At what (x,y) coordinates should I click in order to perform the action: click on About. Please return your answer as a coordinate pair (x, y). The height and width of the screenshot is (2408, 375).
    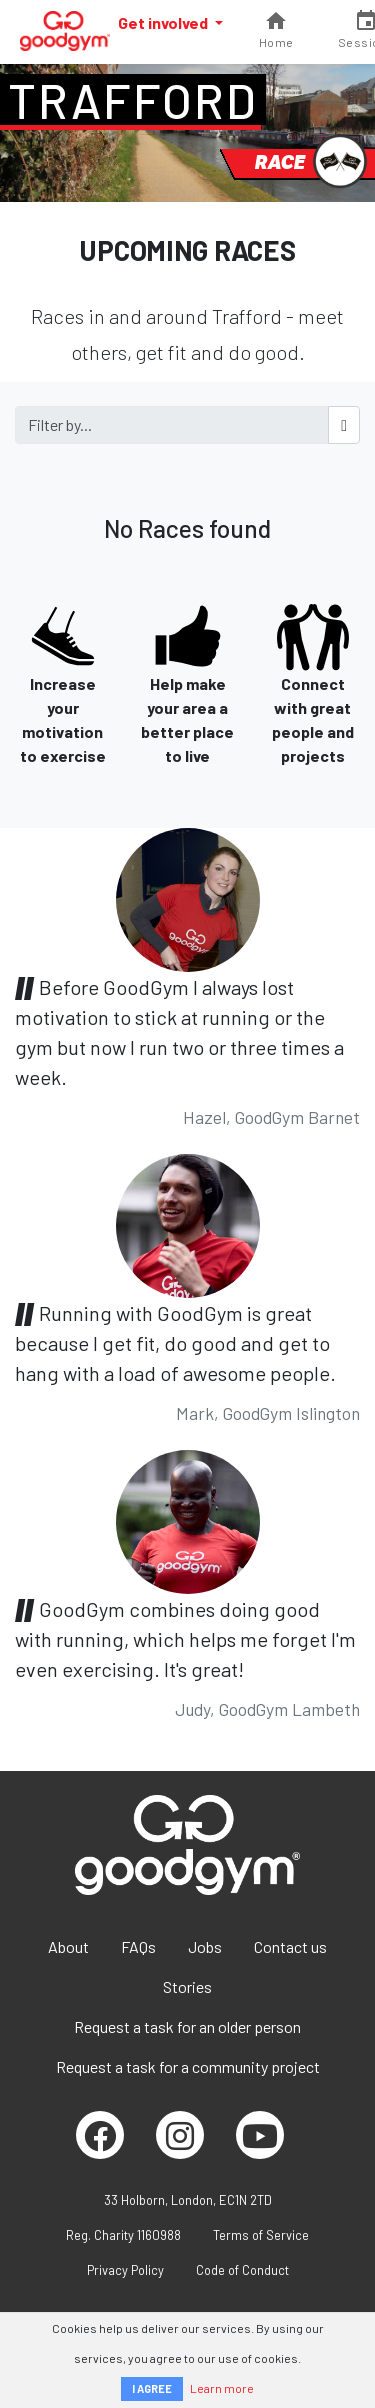
    Looking at the image, I should click on (68, 1946).